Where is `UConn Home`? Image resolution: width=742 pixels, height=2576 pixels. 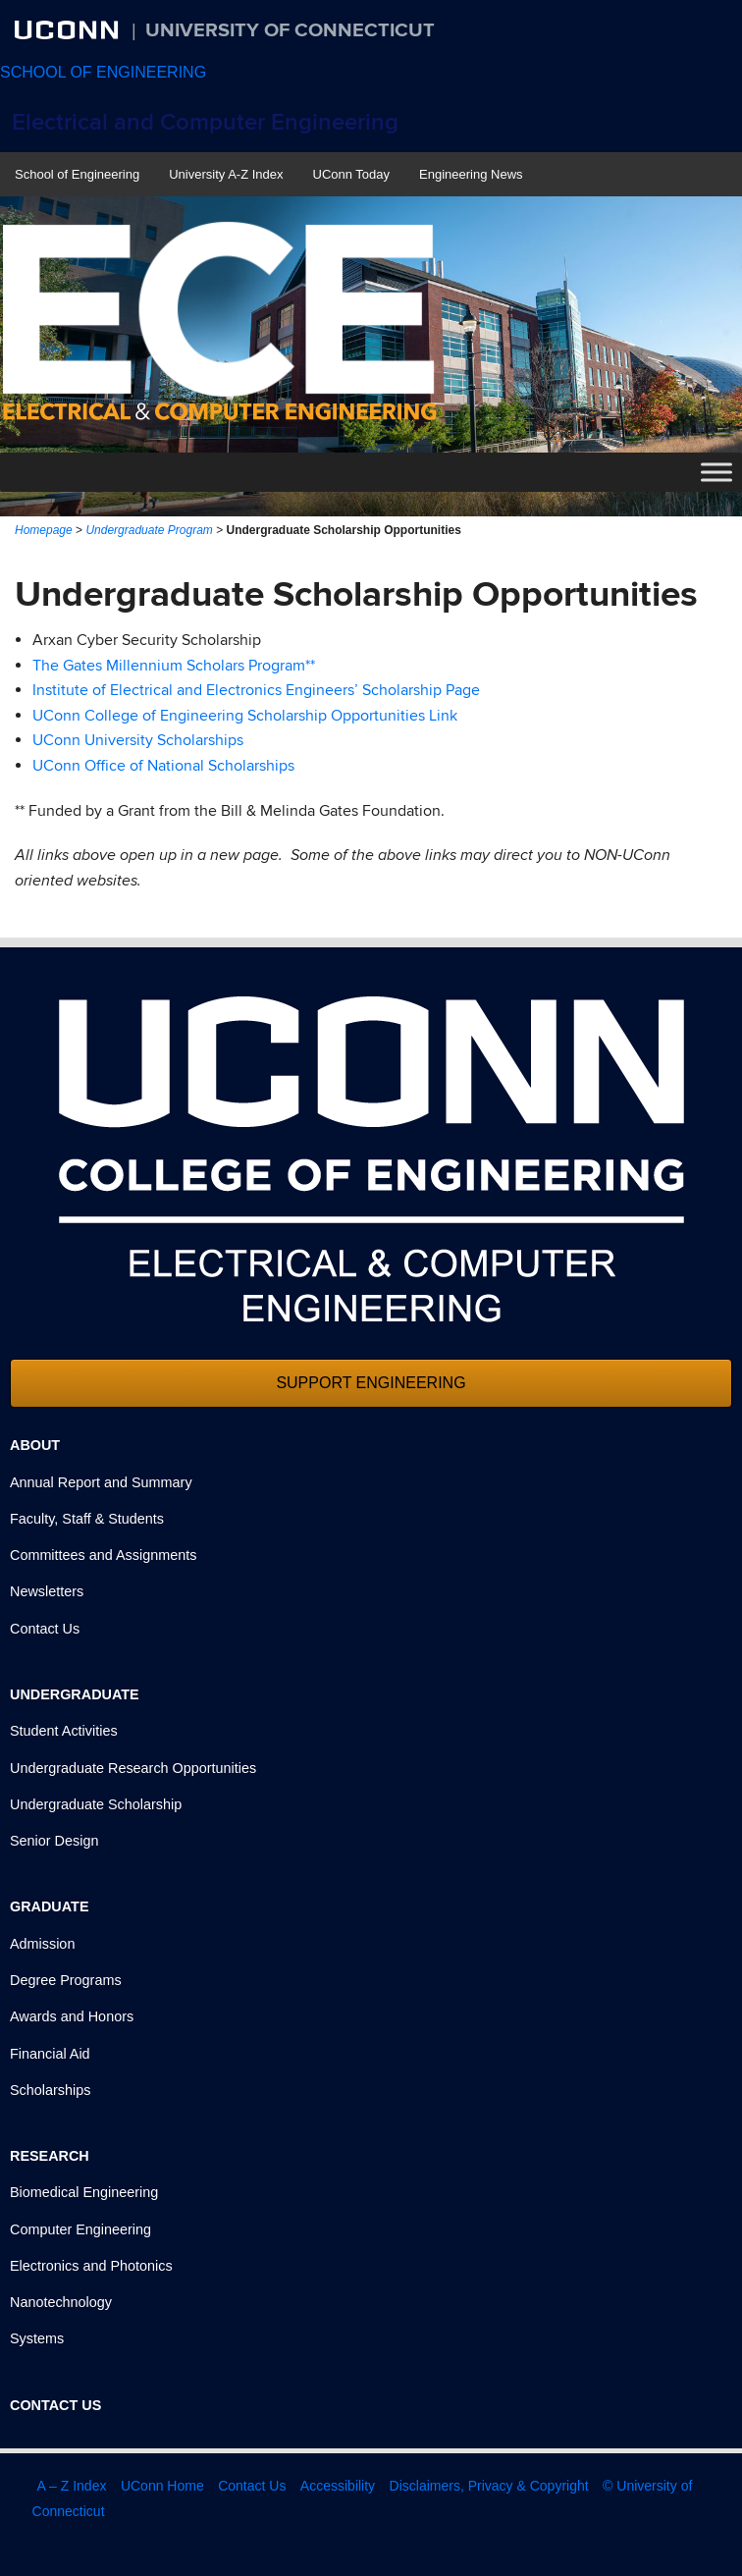
UConn Home is located at coordinates (162, 2486).